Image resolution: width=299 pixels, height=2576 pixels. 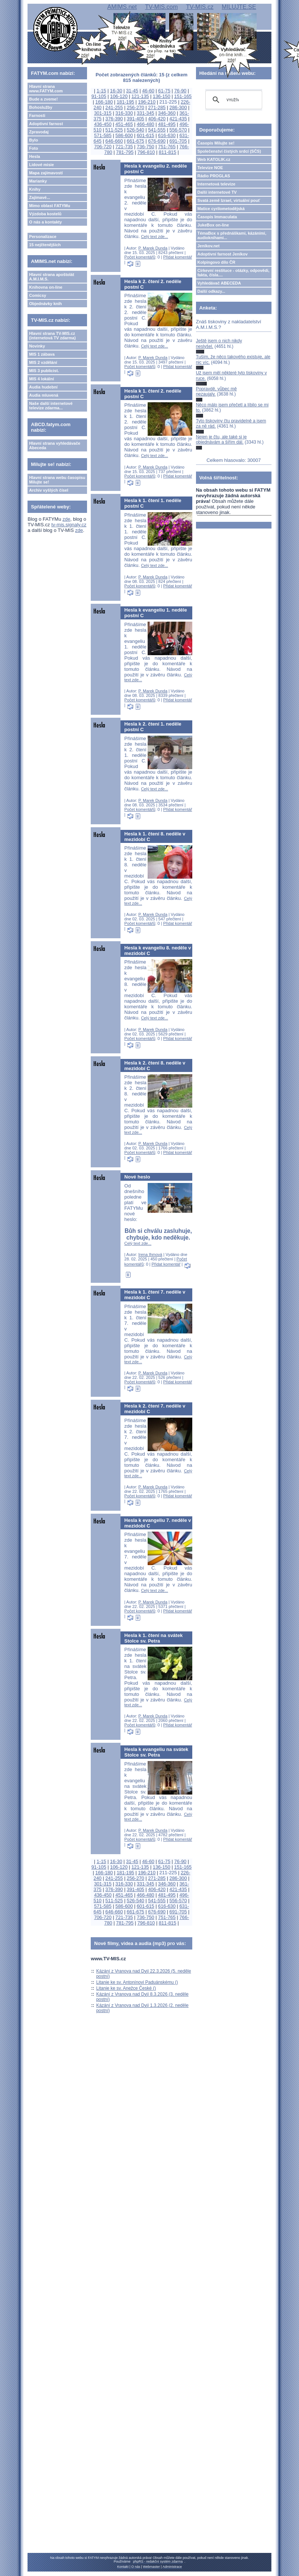 I want to click on Hesla, so click(x=34, y=156).